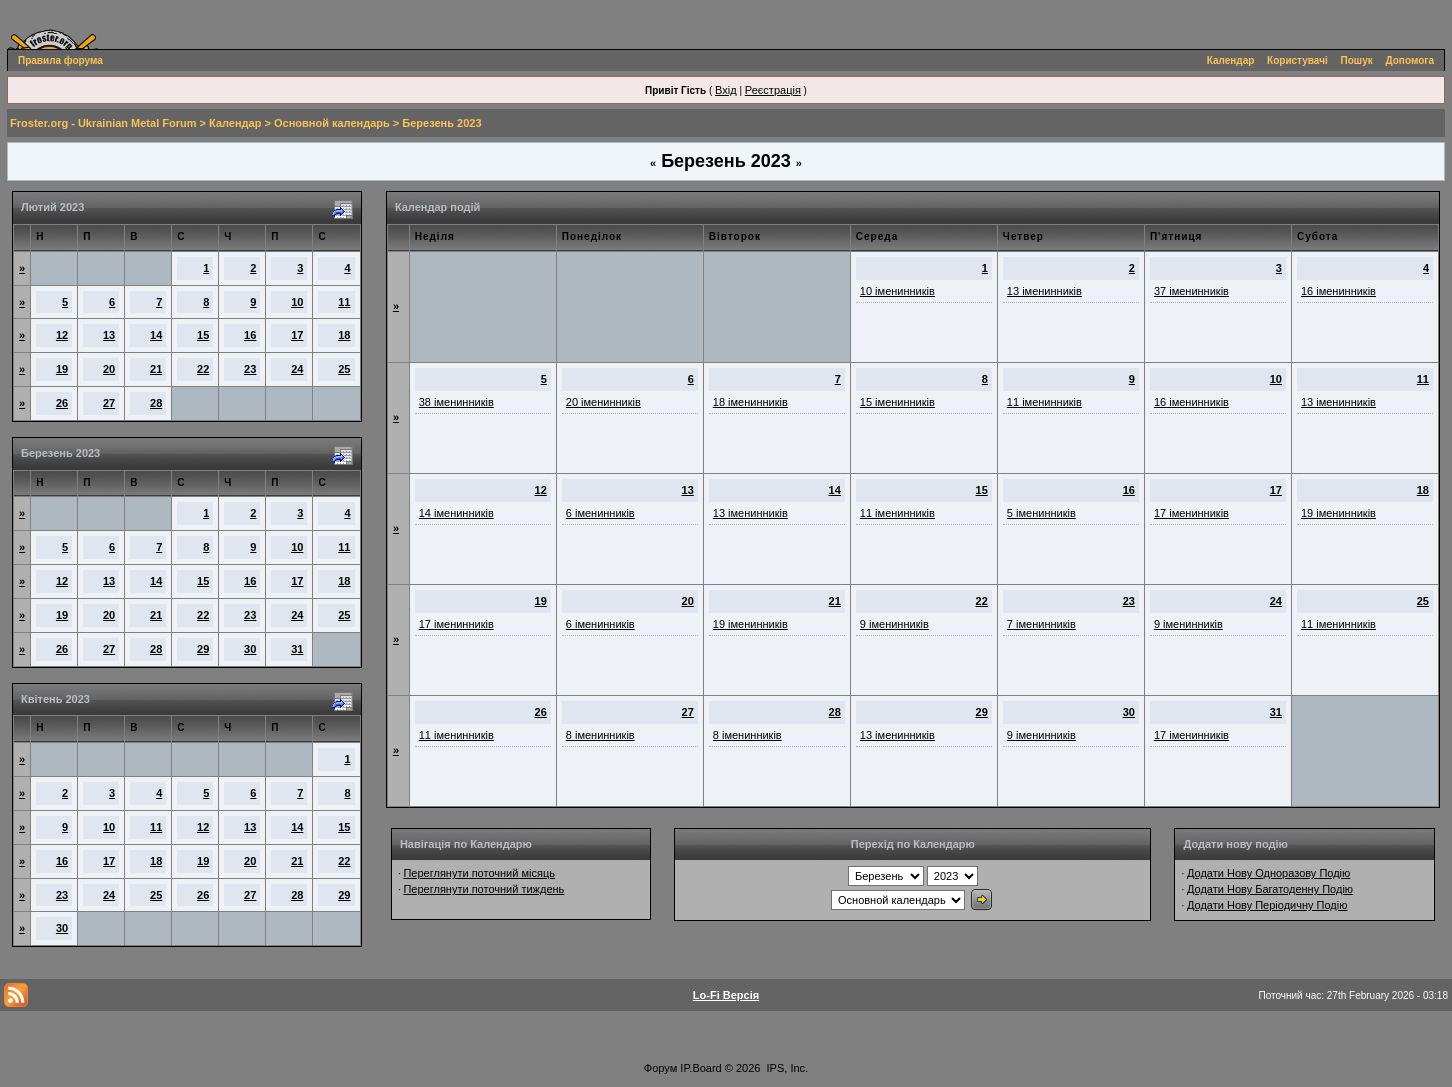 The image size is (1452, 1087). What do you see at coordinates (297, 649) in the screenshot?
I see `31` at bounding box center [297, 649].